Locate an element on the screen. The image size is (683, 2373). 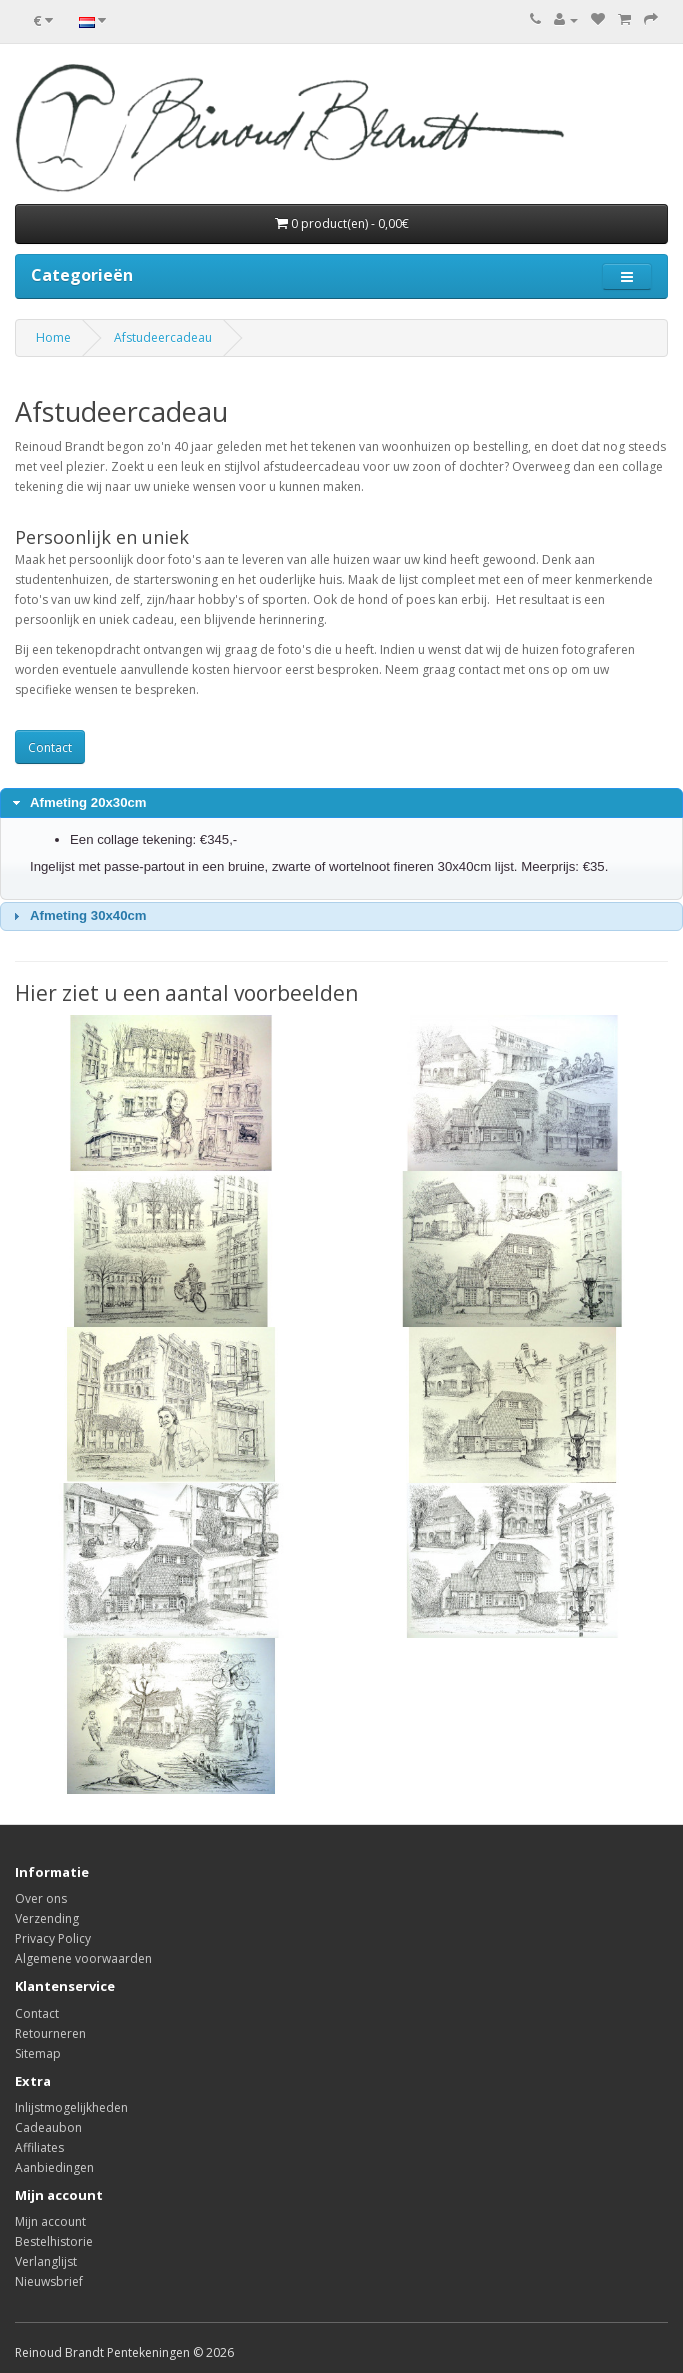
Home is located at coordinates (53, 337).